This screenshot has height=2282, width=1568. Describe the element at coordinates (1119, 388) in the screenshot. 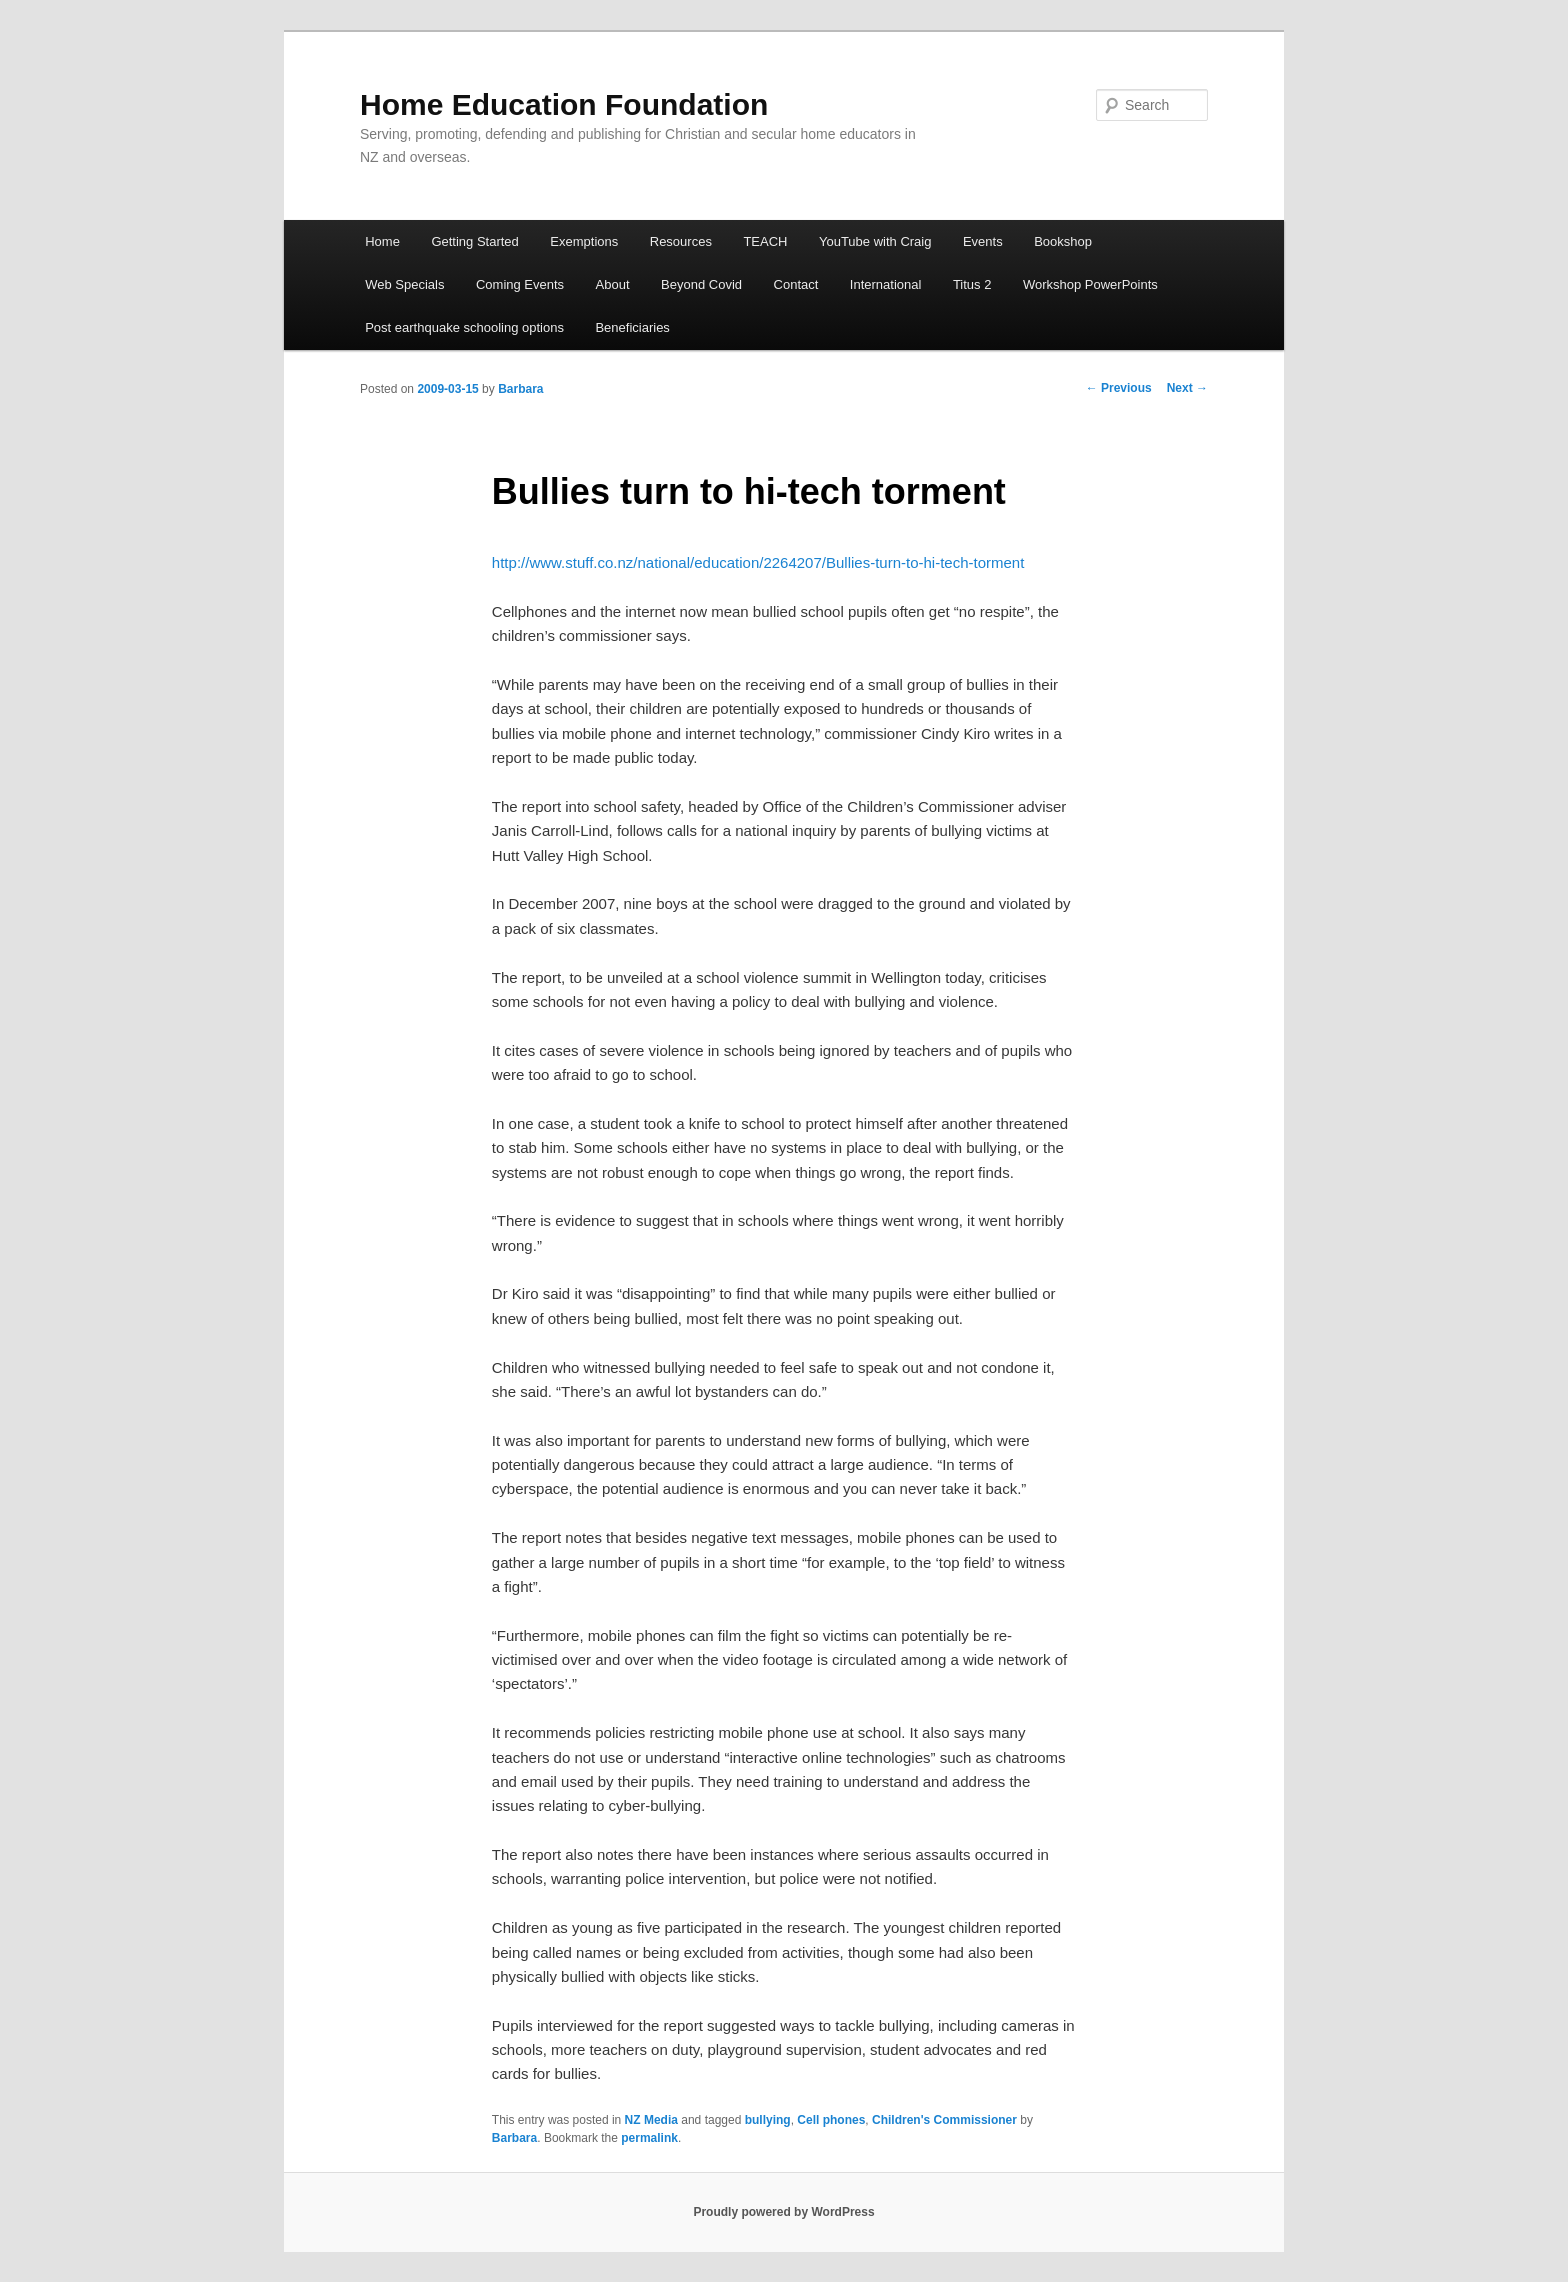

I see `Previous` at that location.